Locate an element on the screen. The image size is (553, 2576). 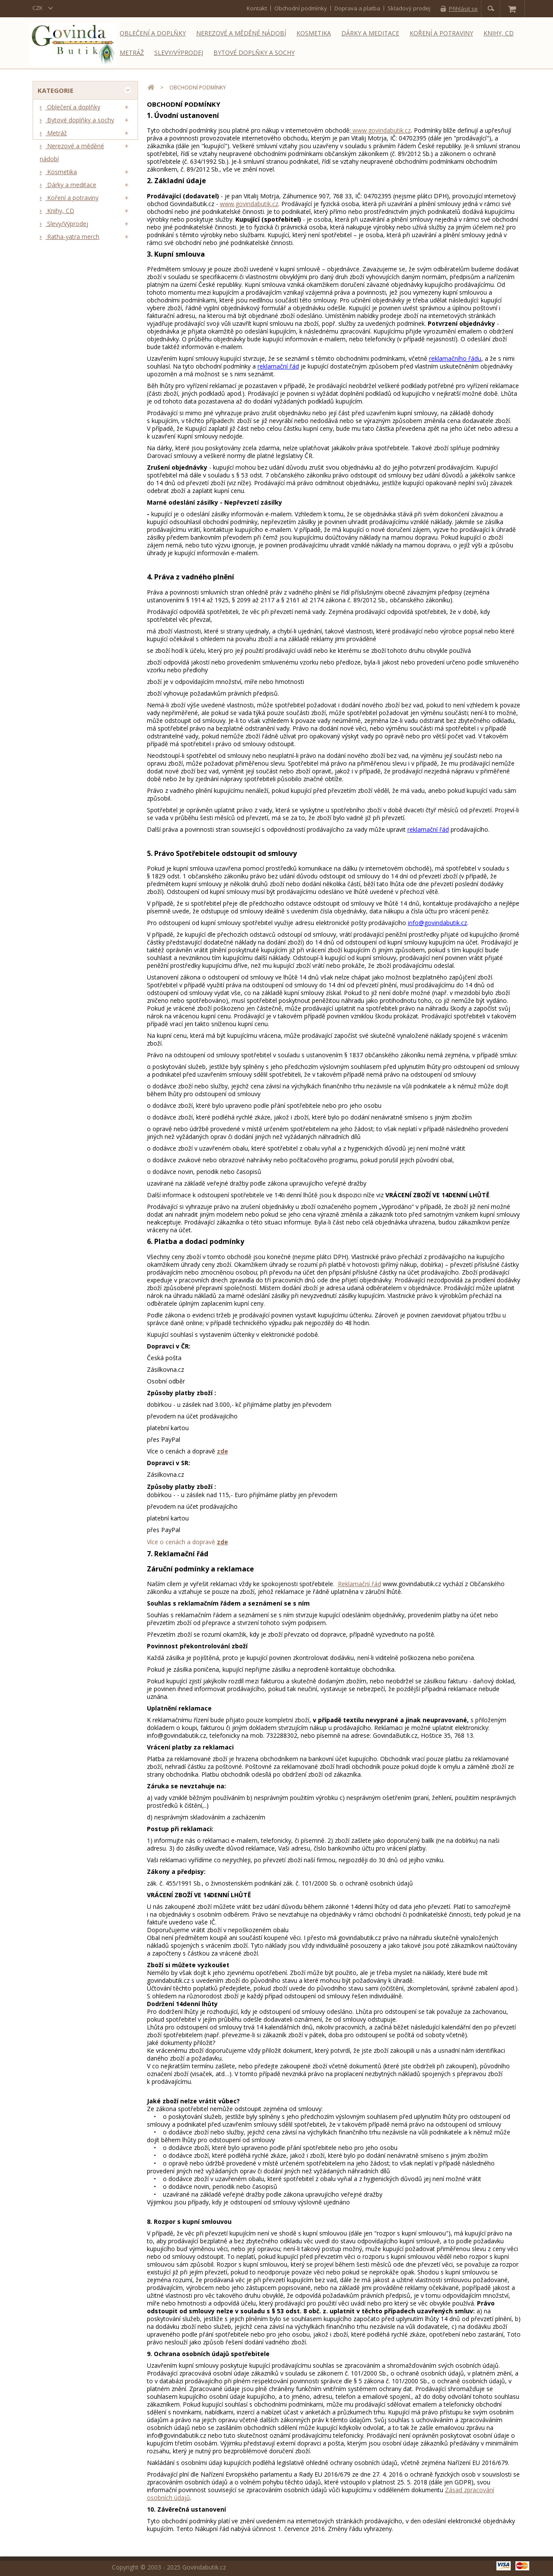
Oblečení a doplňky is located at coordinates (153, 33).